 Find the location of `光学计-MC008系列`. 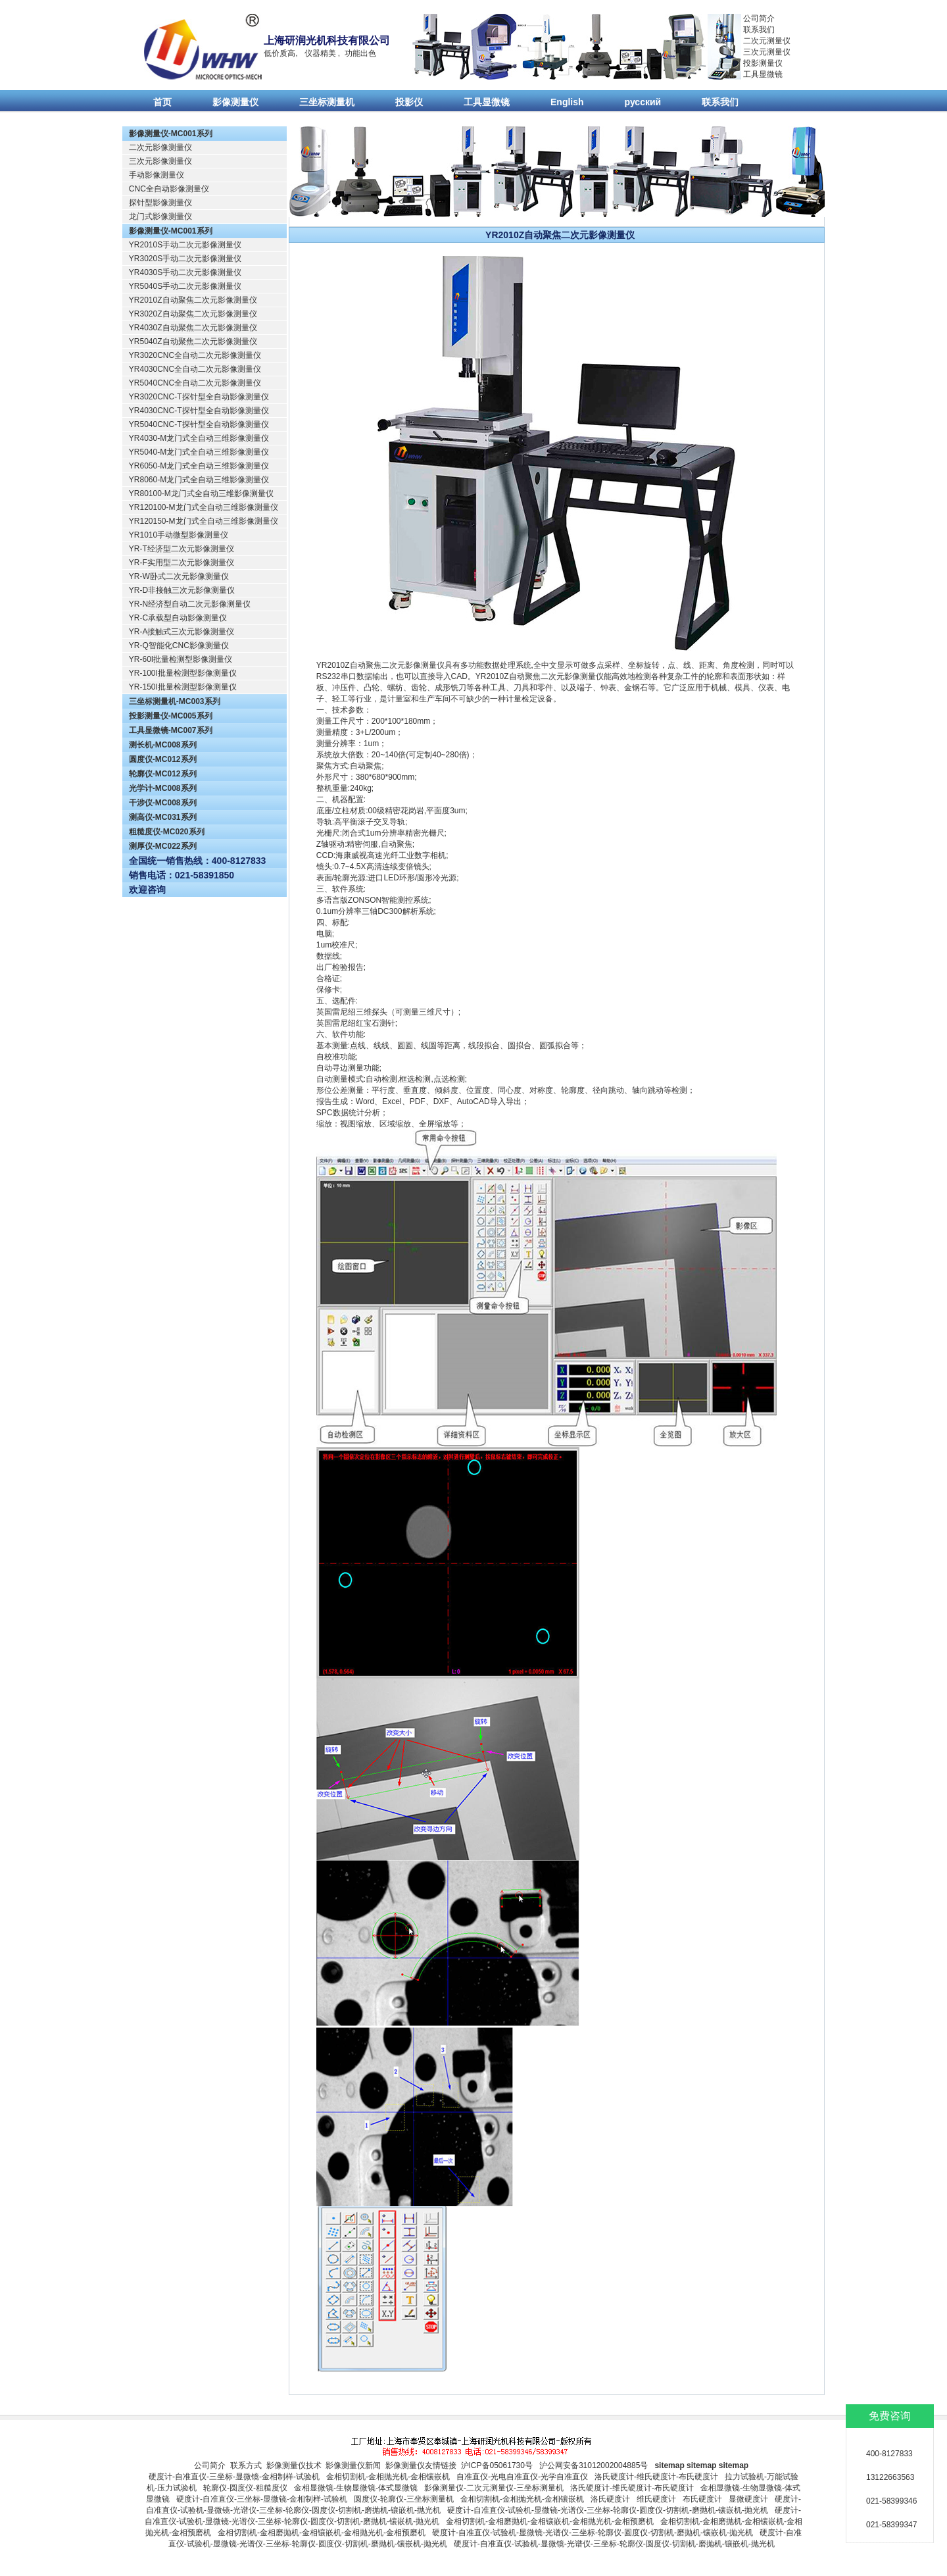

光学计-MC008系列 is located at coordinates (163, 788).